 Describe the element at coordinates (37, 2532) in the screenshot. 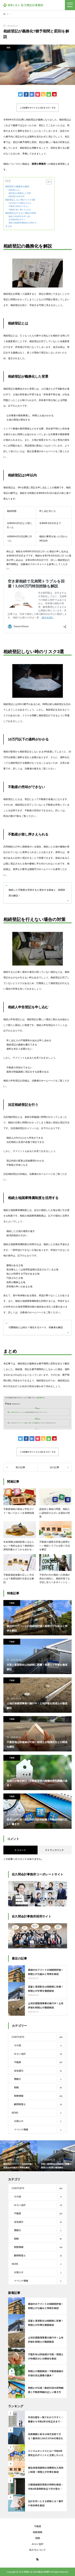

I see `税務情報` at that location.